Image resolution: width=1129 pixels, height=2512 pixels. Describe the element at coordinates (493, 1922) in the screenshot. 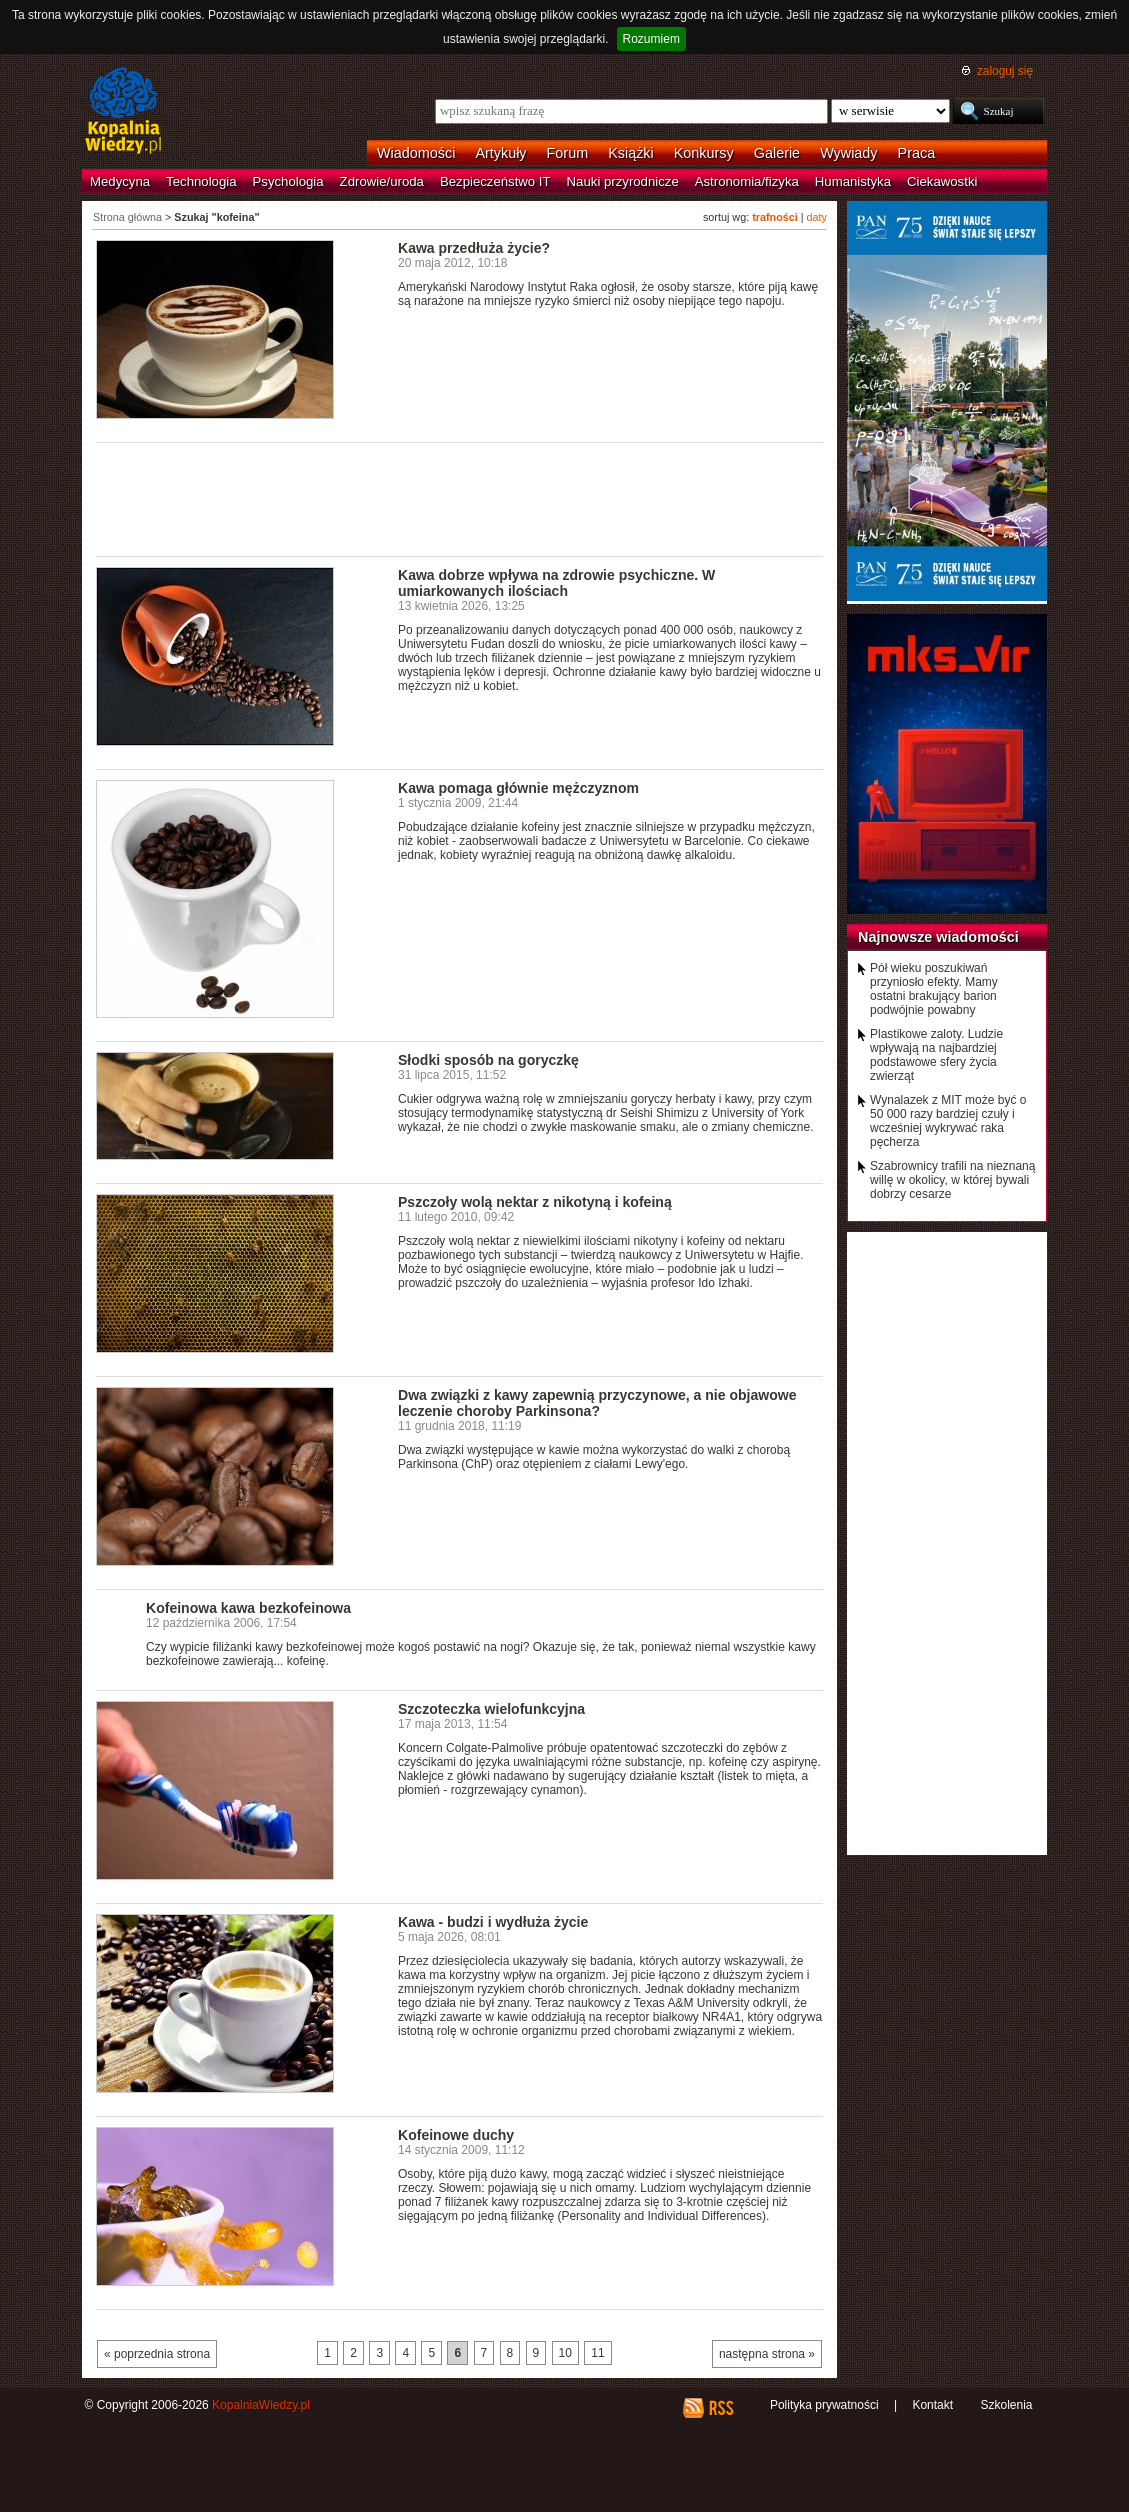

I see `Kawa - budzi i wydłuża życie` at that location.